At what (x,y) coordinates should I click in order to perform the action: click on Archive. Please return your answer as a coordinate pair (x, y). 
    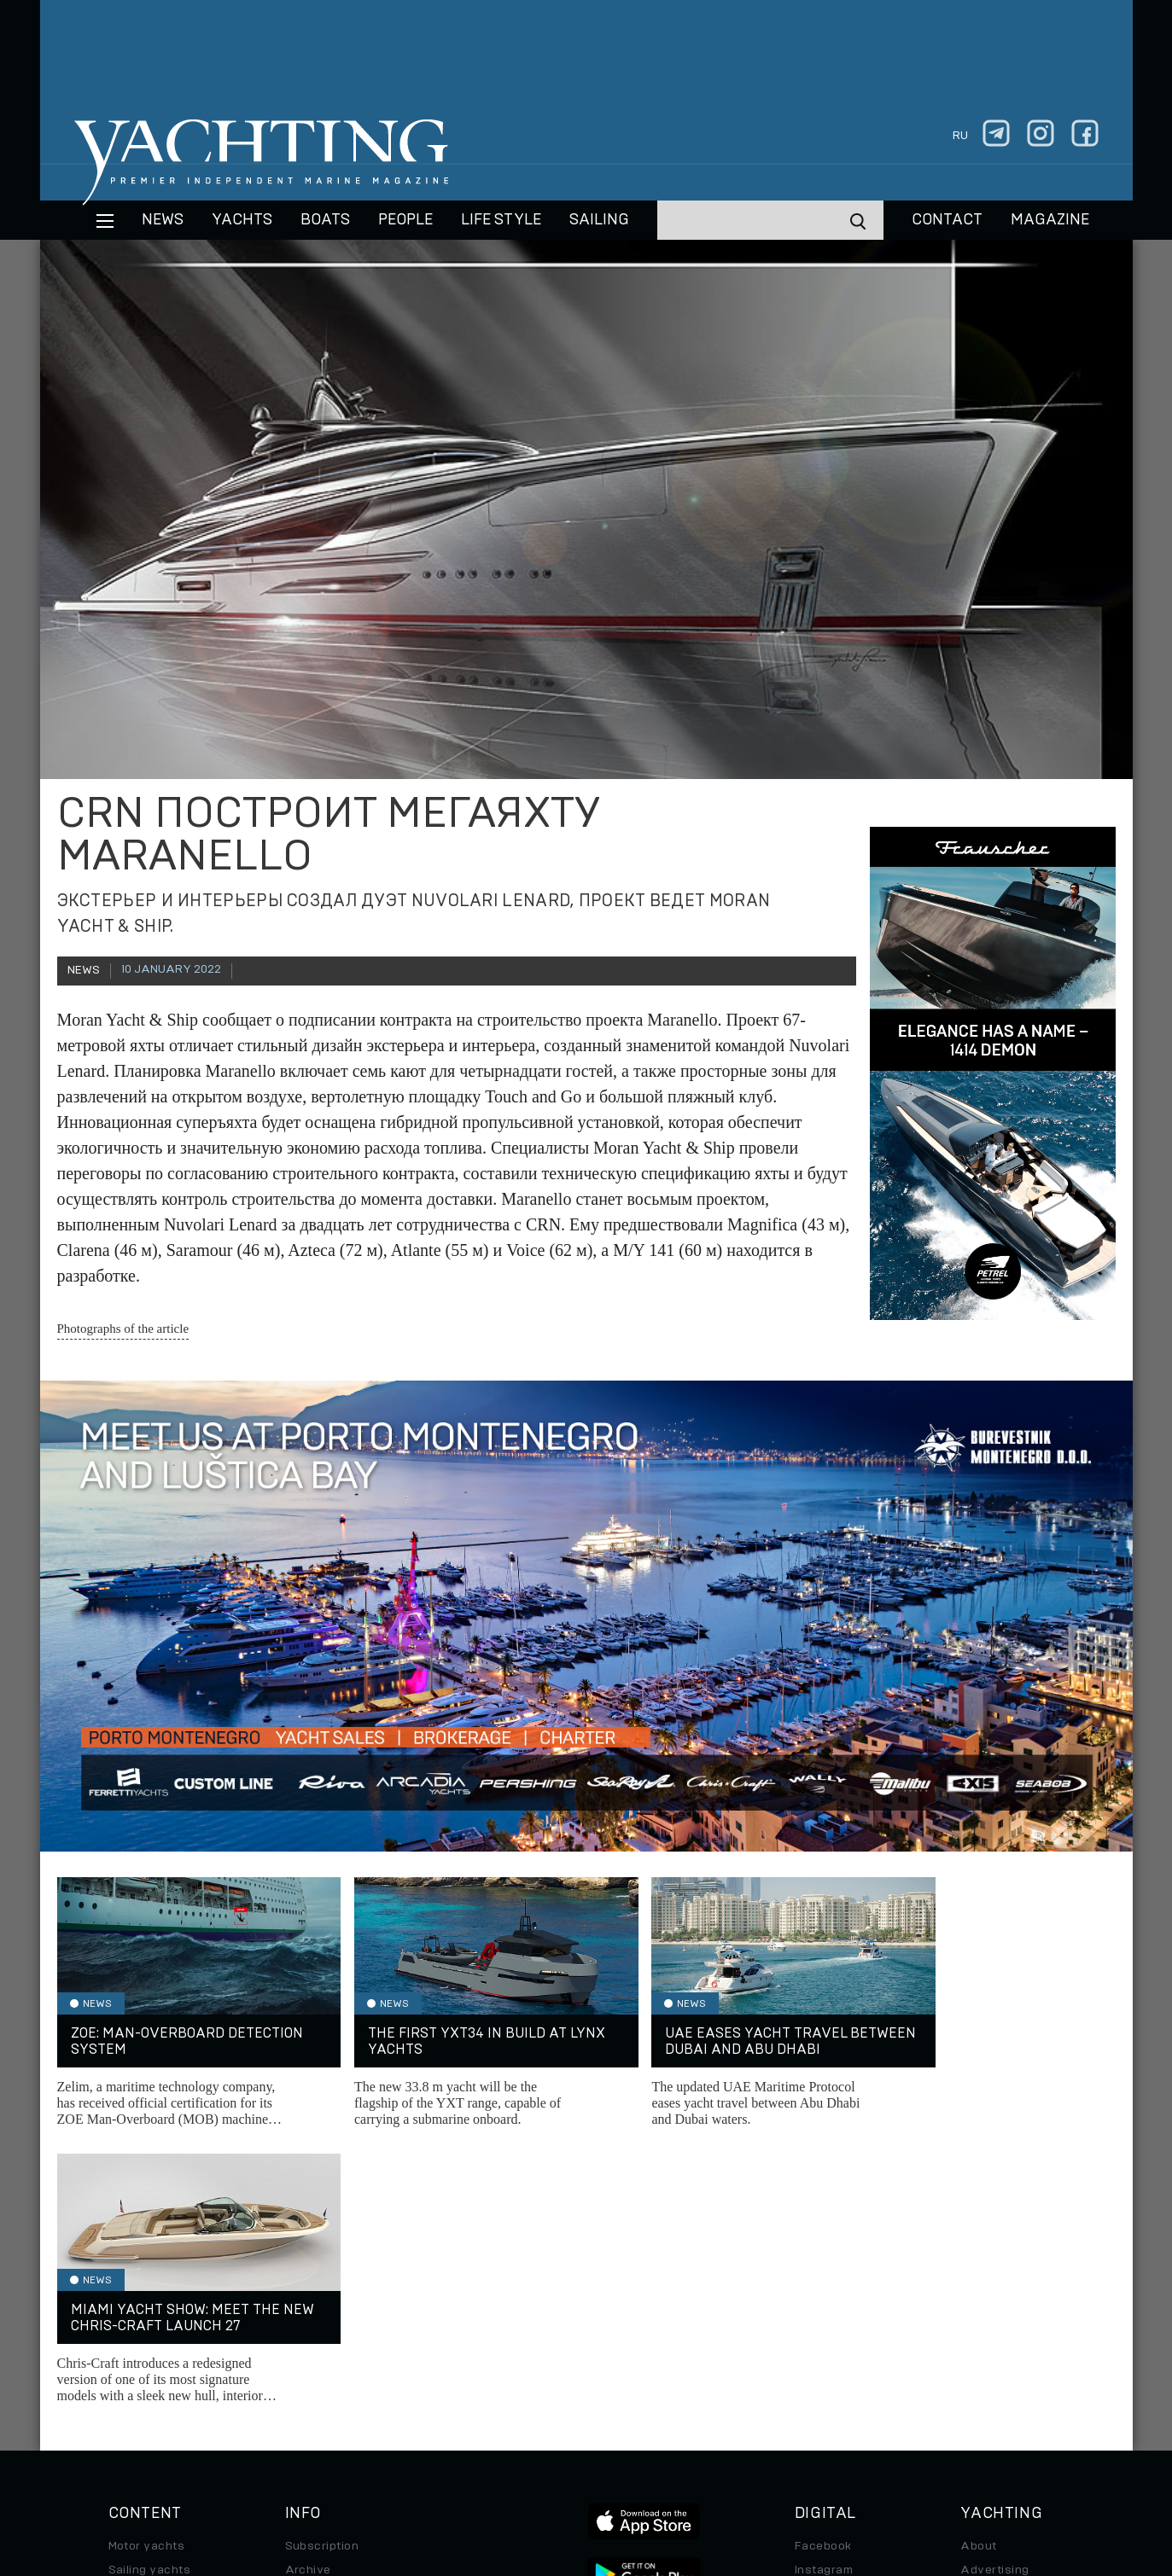
    Looking at the image, I should click on (308, 2294).